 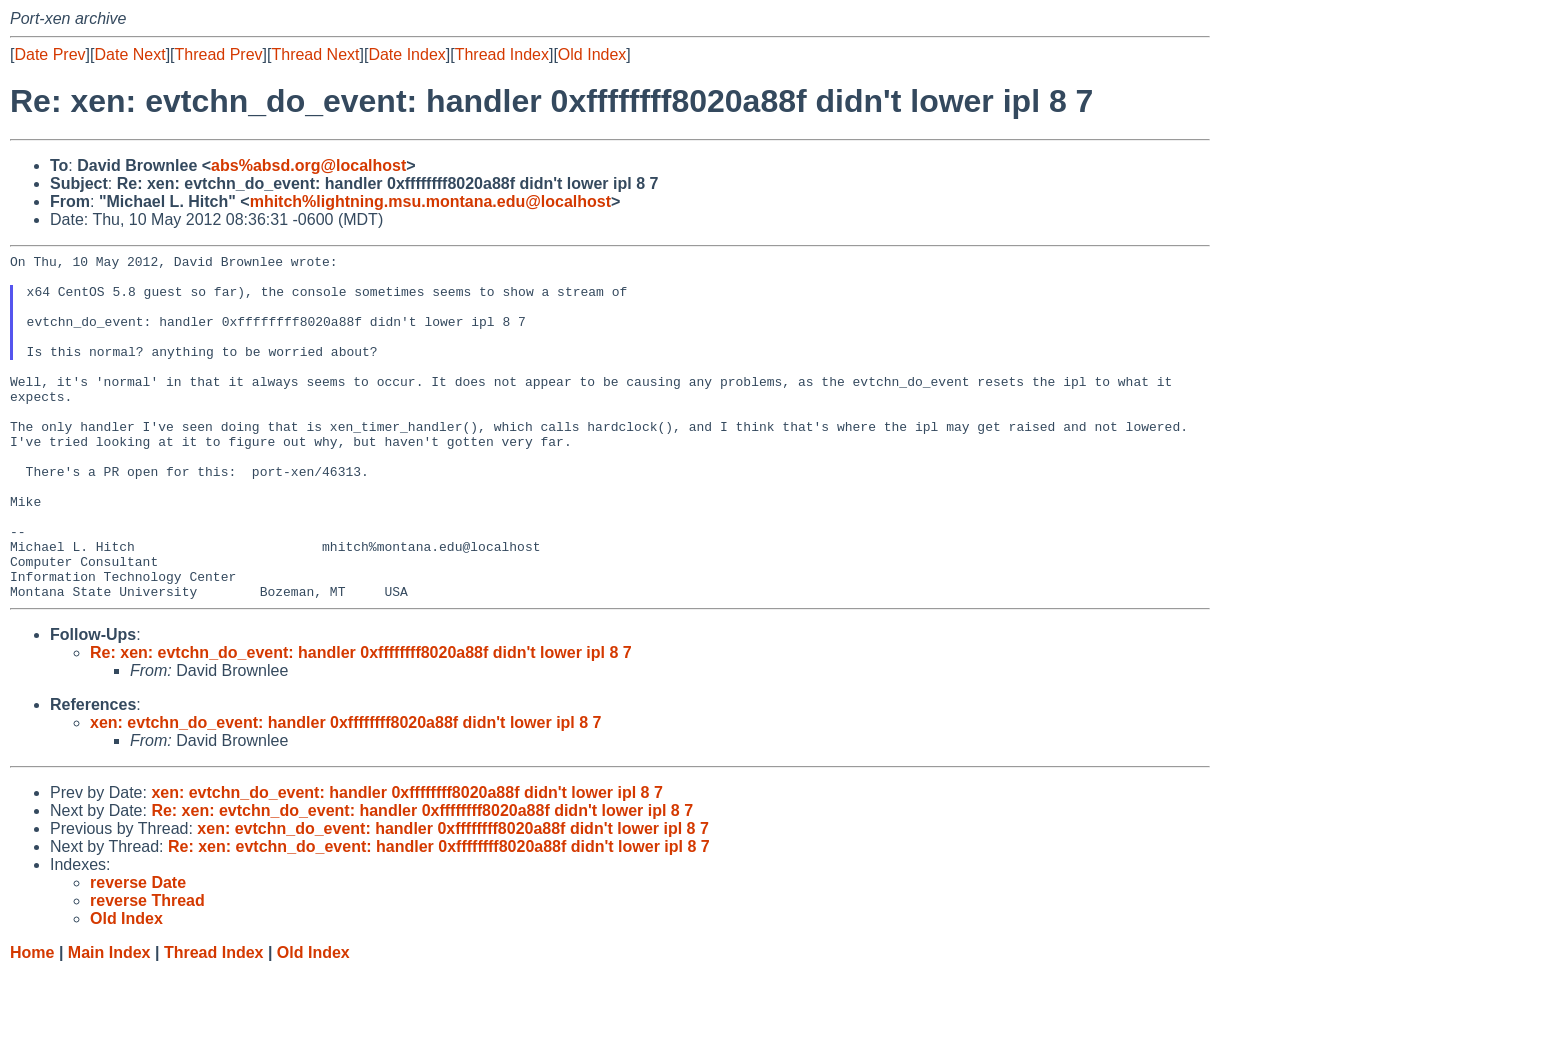 I want to click on Re: xen: evtchn_do_event: handler 0xffffffff8020a88f didn't lower ipl 8 7, so click(x=361, y=721).